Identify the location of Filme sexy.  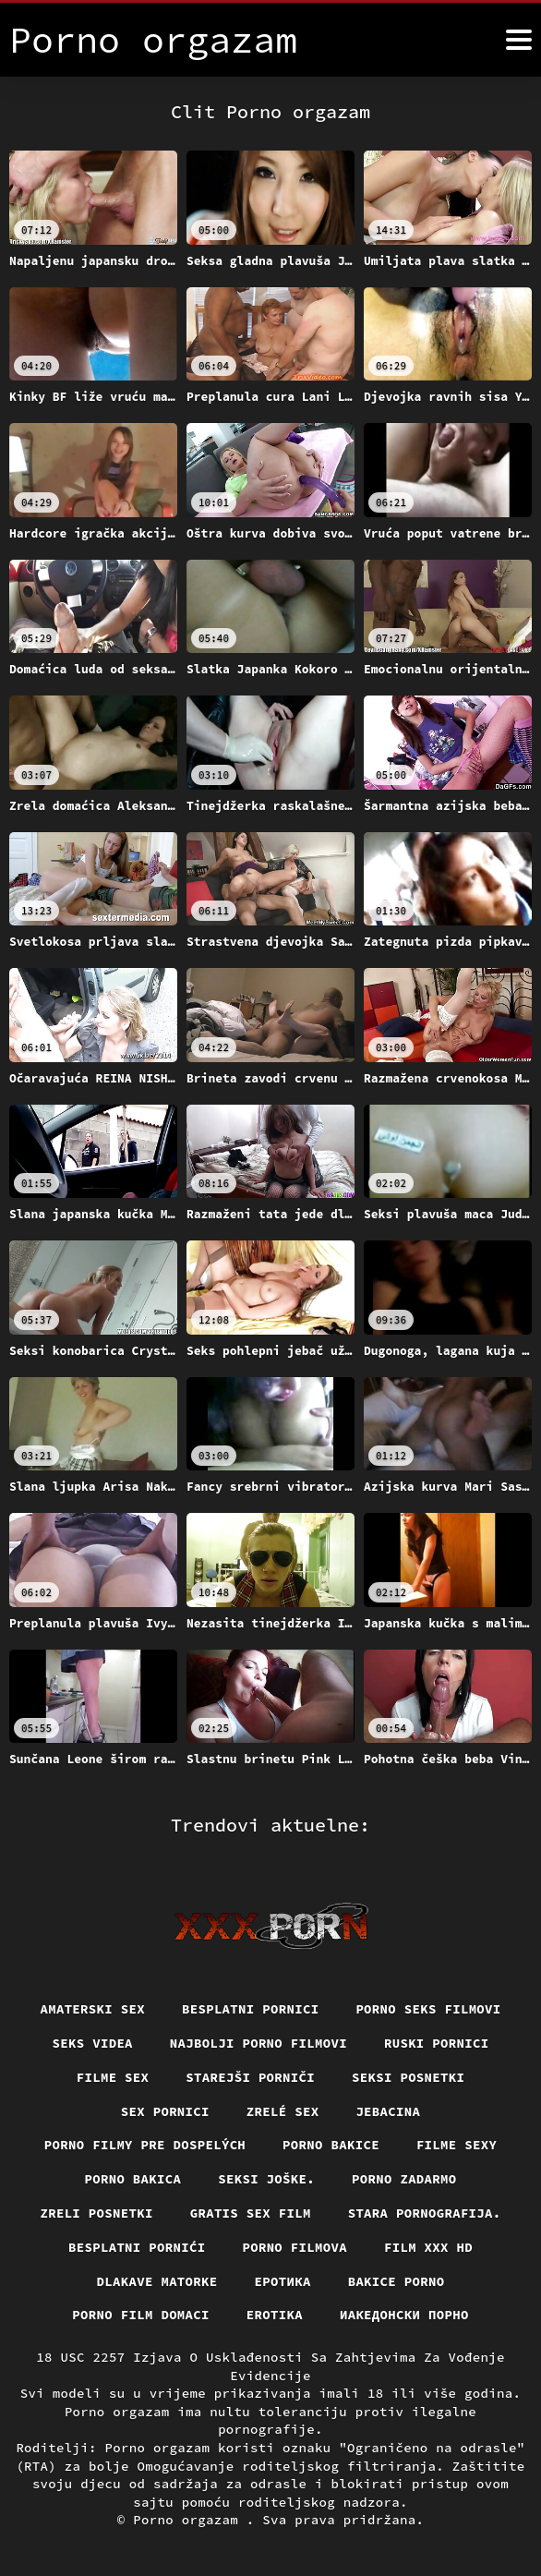
(457, 2144).